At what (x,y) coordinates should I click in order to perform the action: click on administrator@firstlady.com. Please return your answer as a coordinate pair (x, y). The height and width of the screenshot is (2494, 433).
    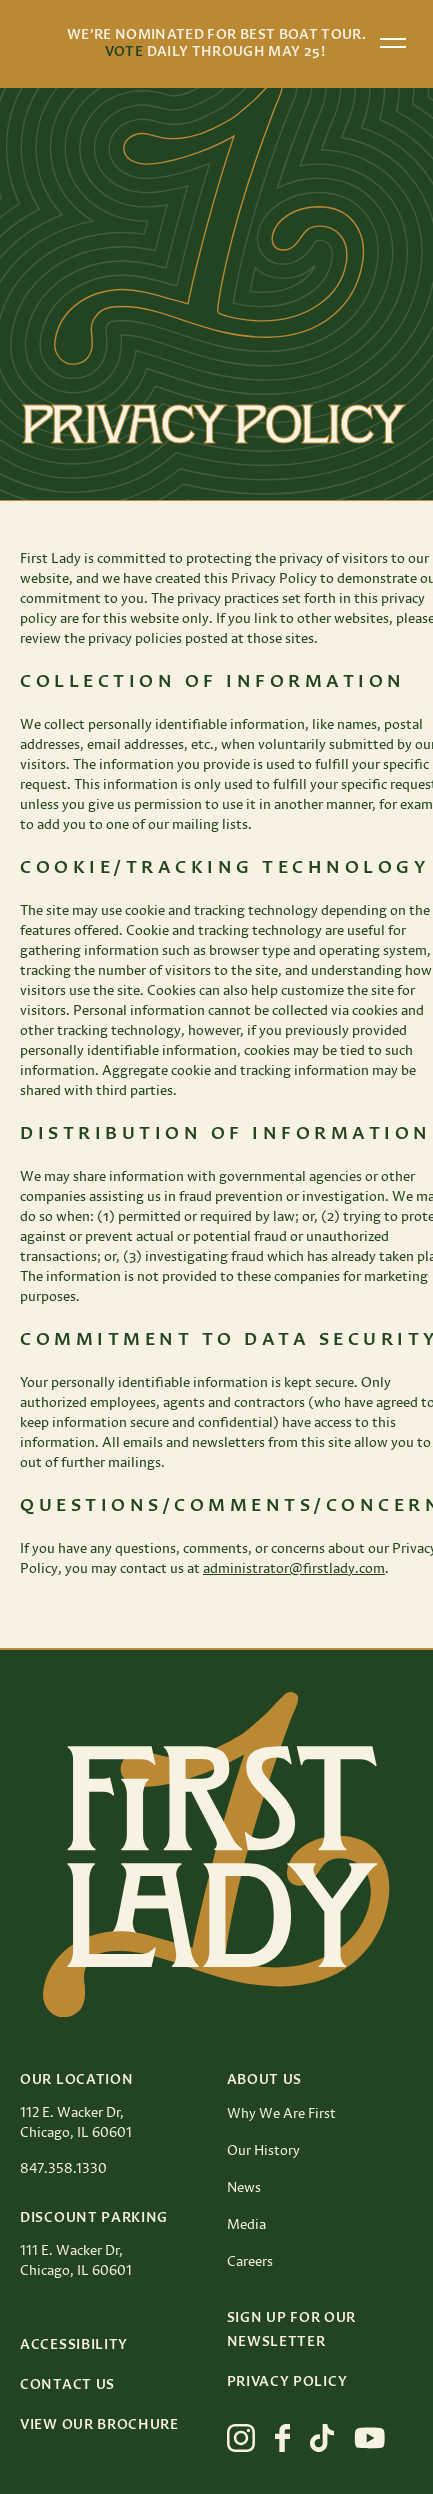
    Looking at the image, I should click on (294, 1569).